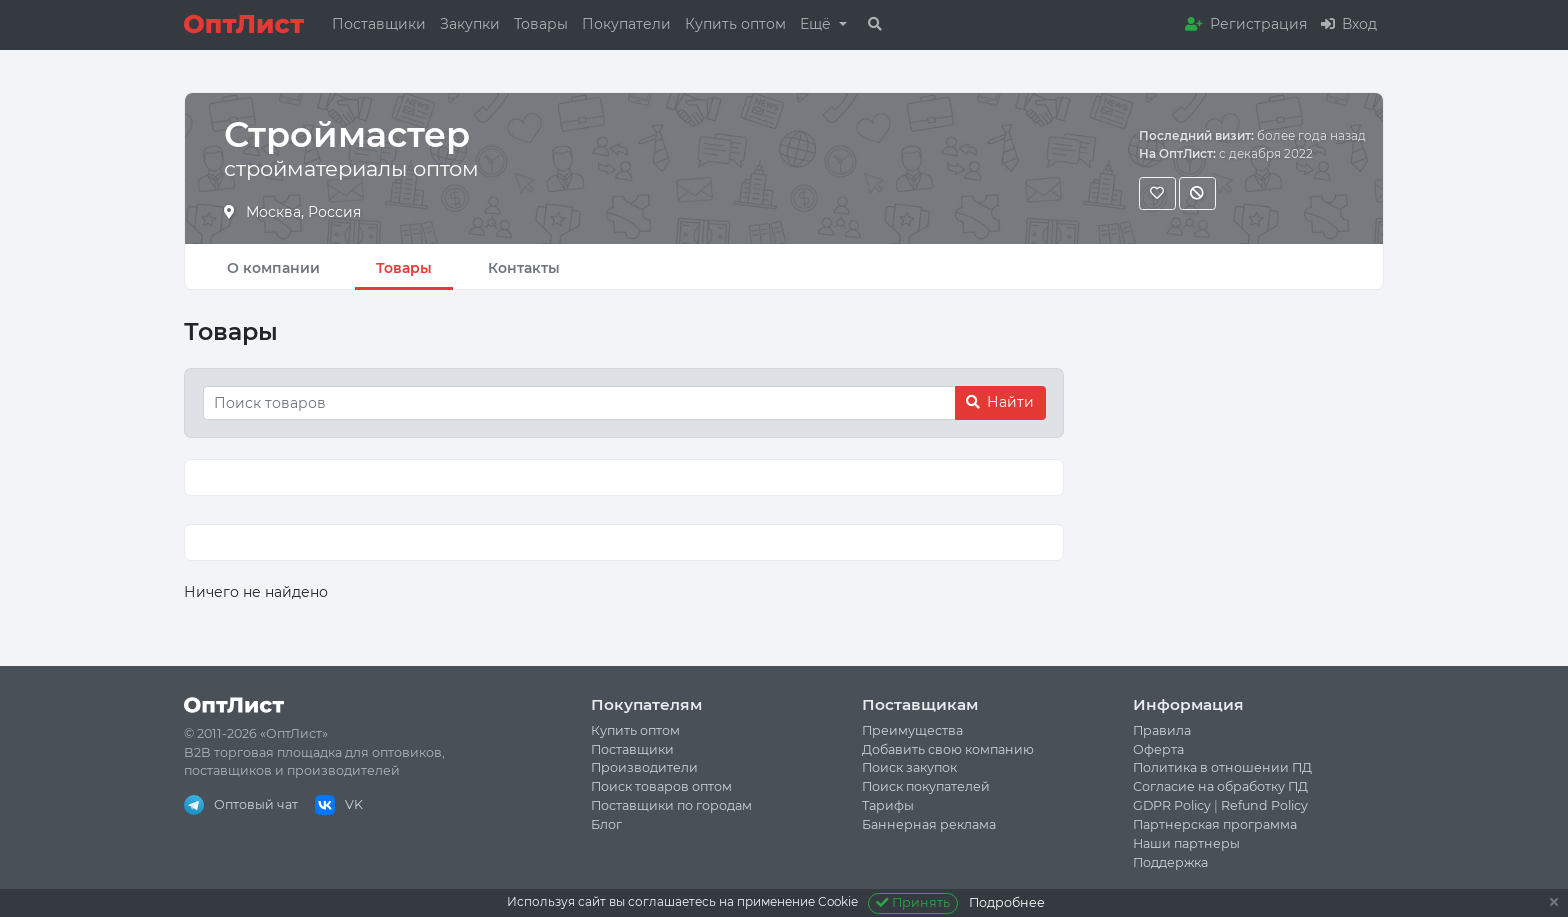 This screenshot has height=917, width=1568. Describe the element at coordinates (948, 749) in the screenshot. I see `Добавить свою компанию` at that location.